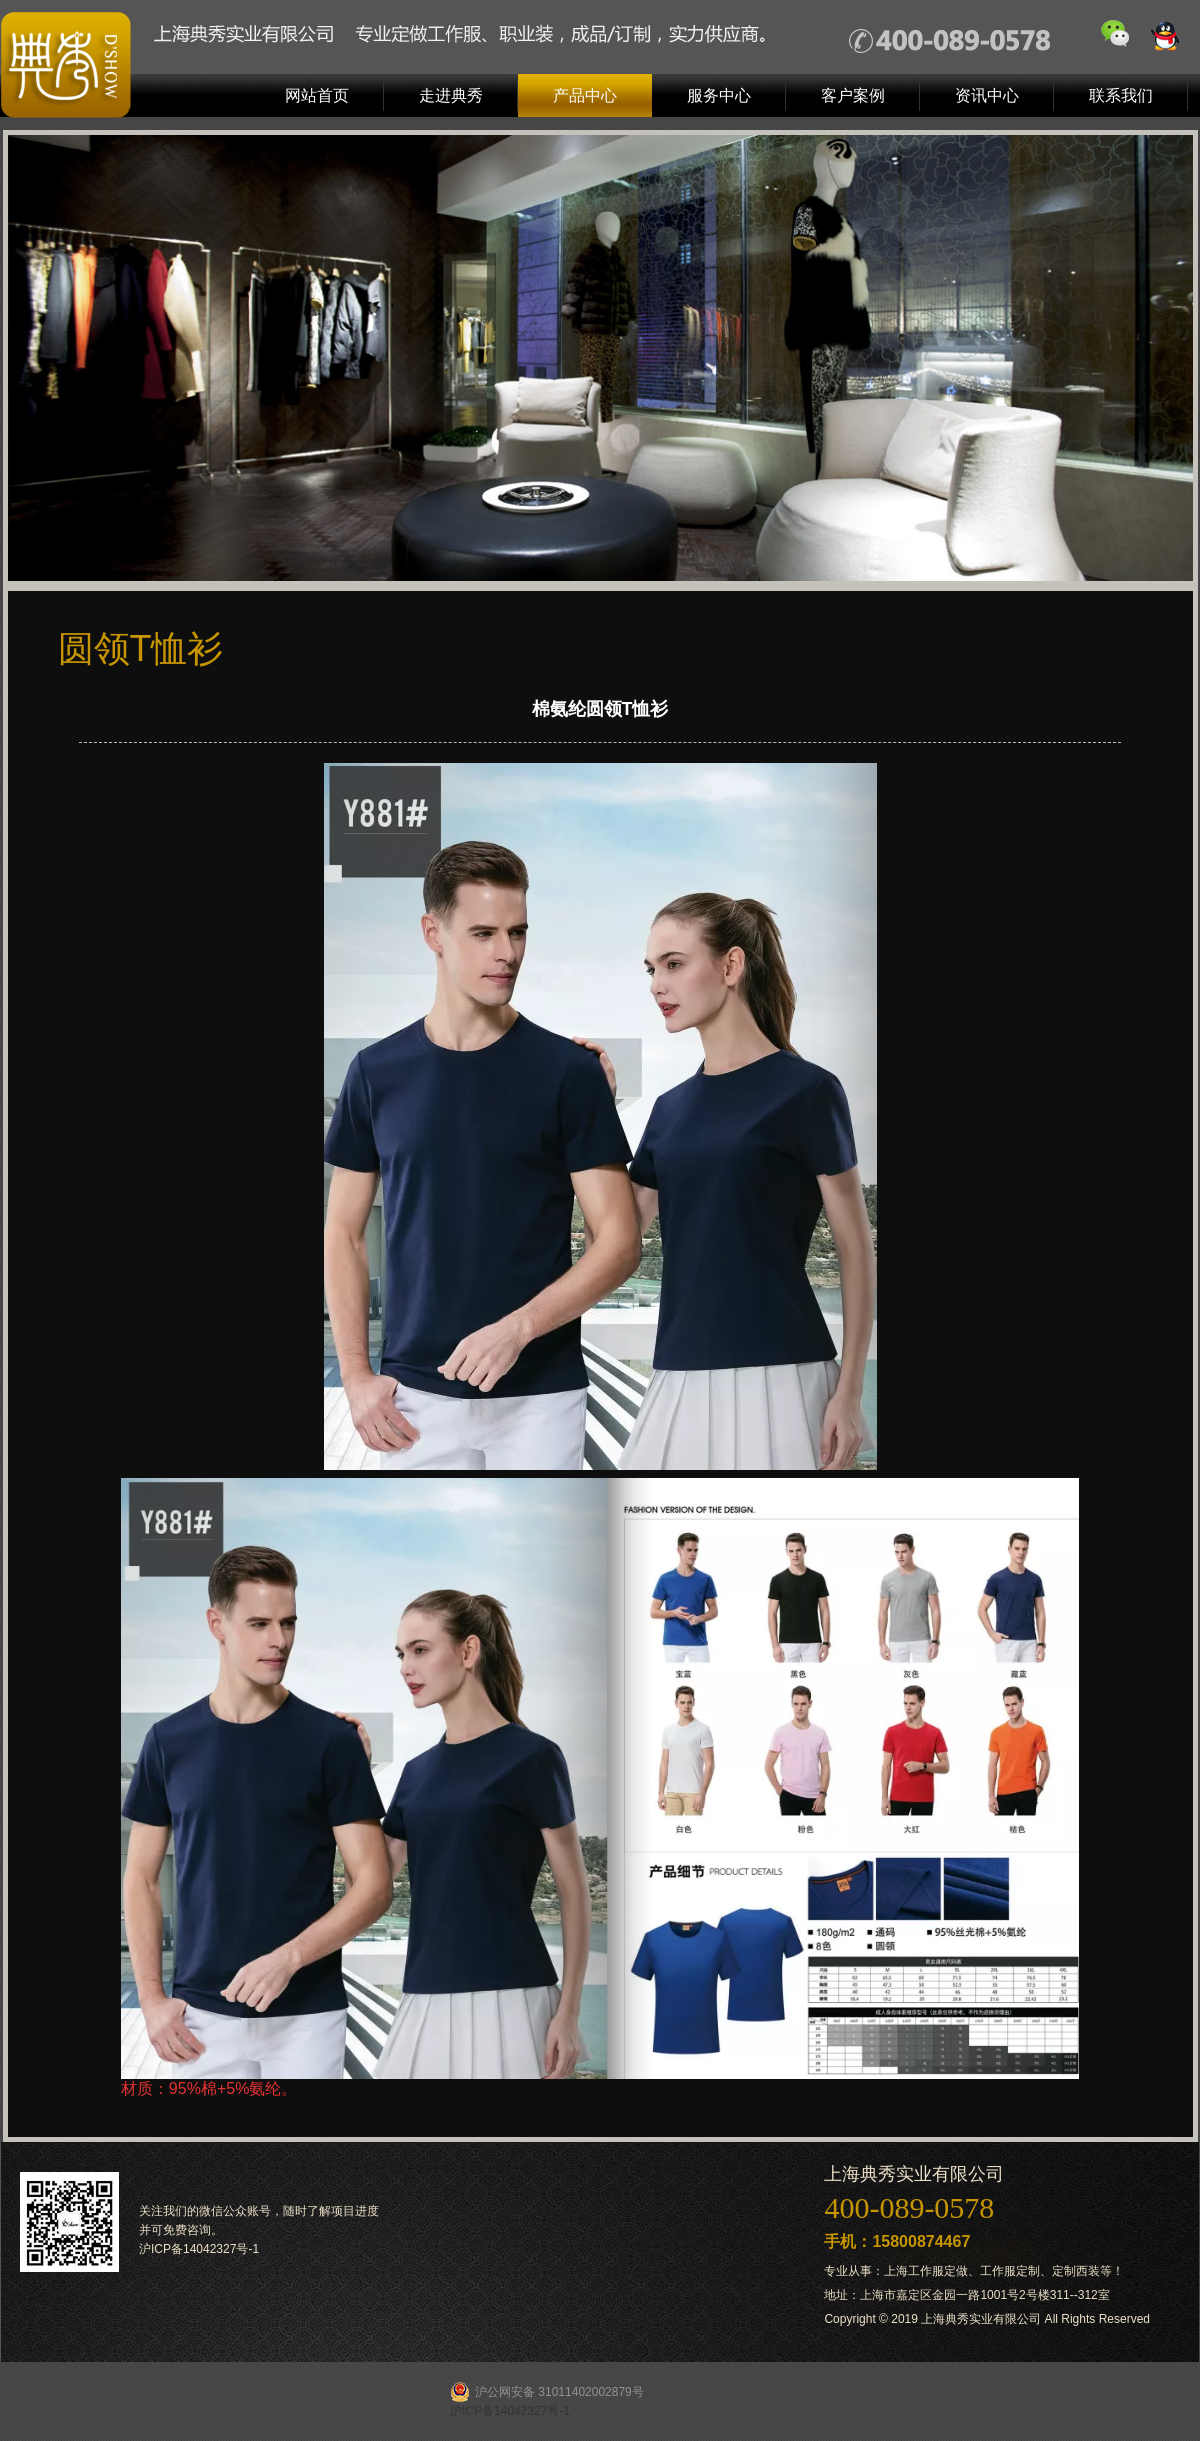  What do you see at coordinates (853, 95) in the screenshot?
I see `客户案例` at bounding box center [853, 95].